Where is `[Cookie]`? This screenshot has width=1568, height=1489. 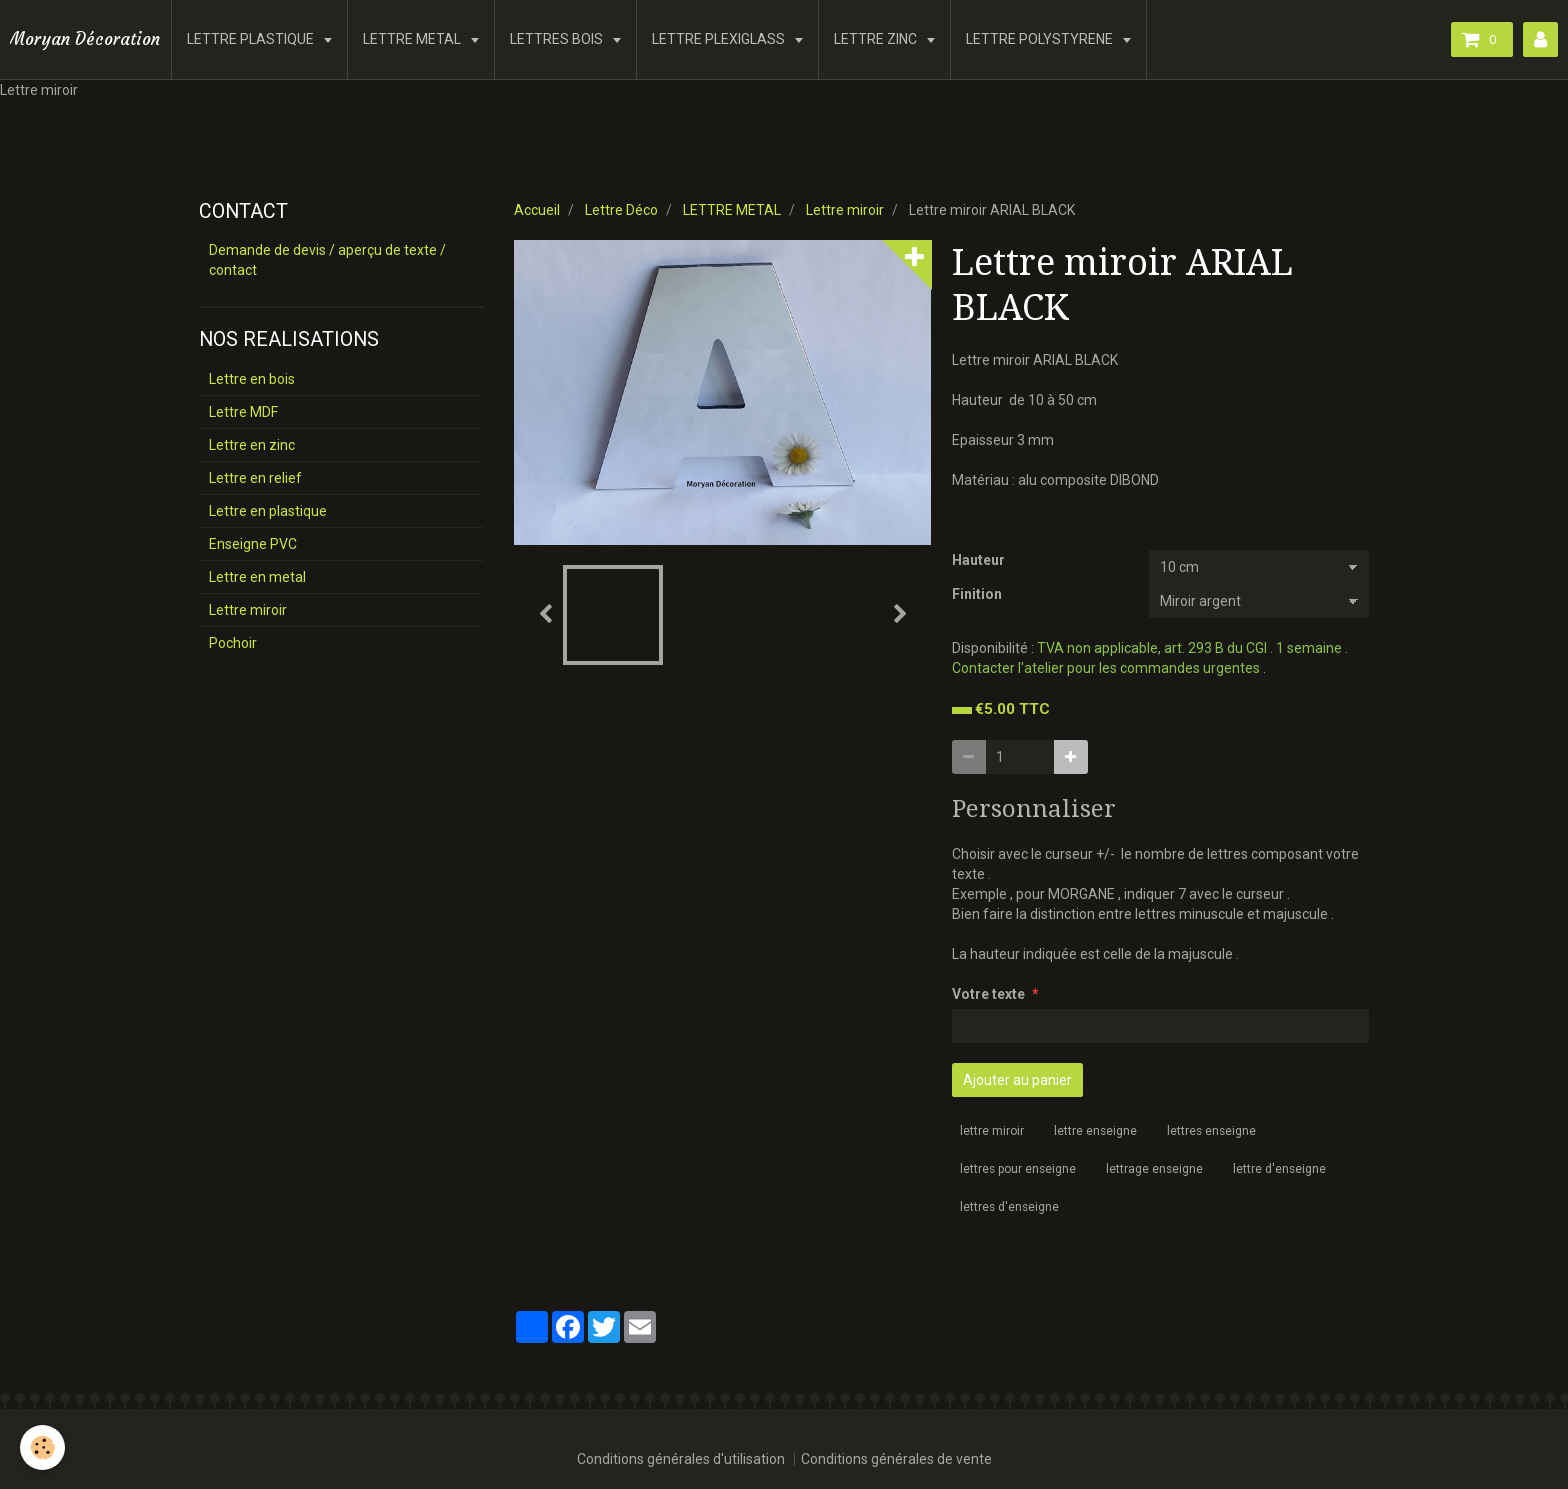
[Cookie] is located at coordinates (42, 1447).